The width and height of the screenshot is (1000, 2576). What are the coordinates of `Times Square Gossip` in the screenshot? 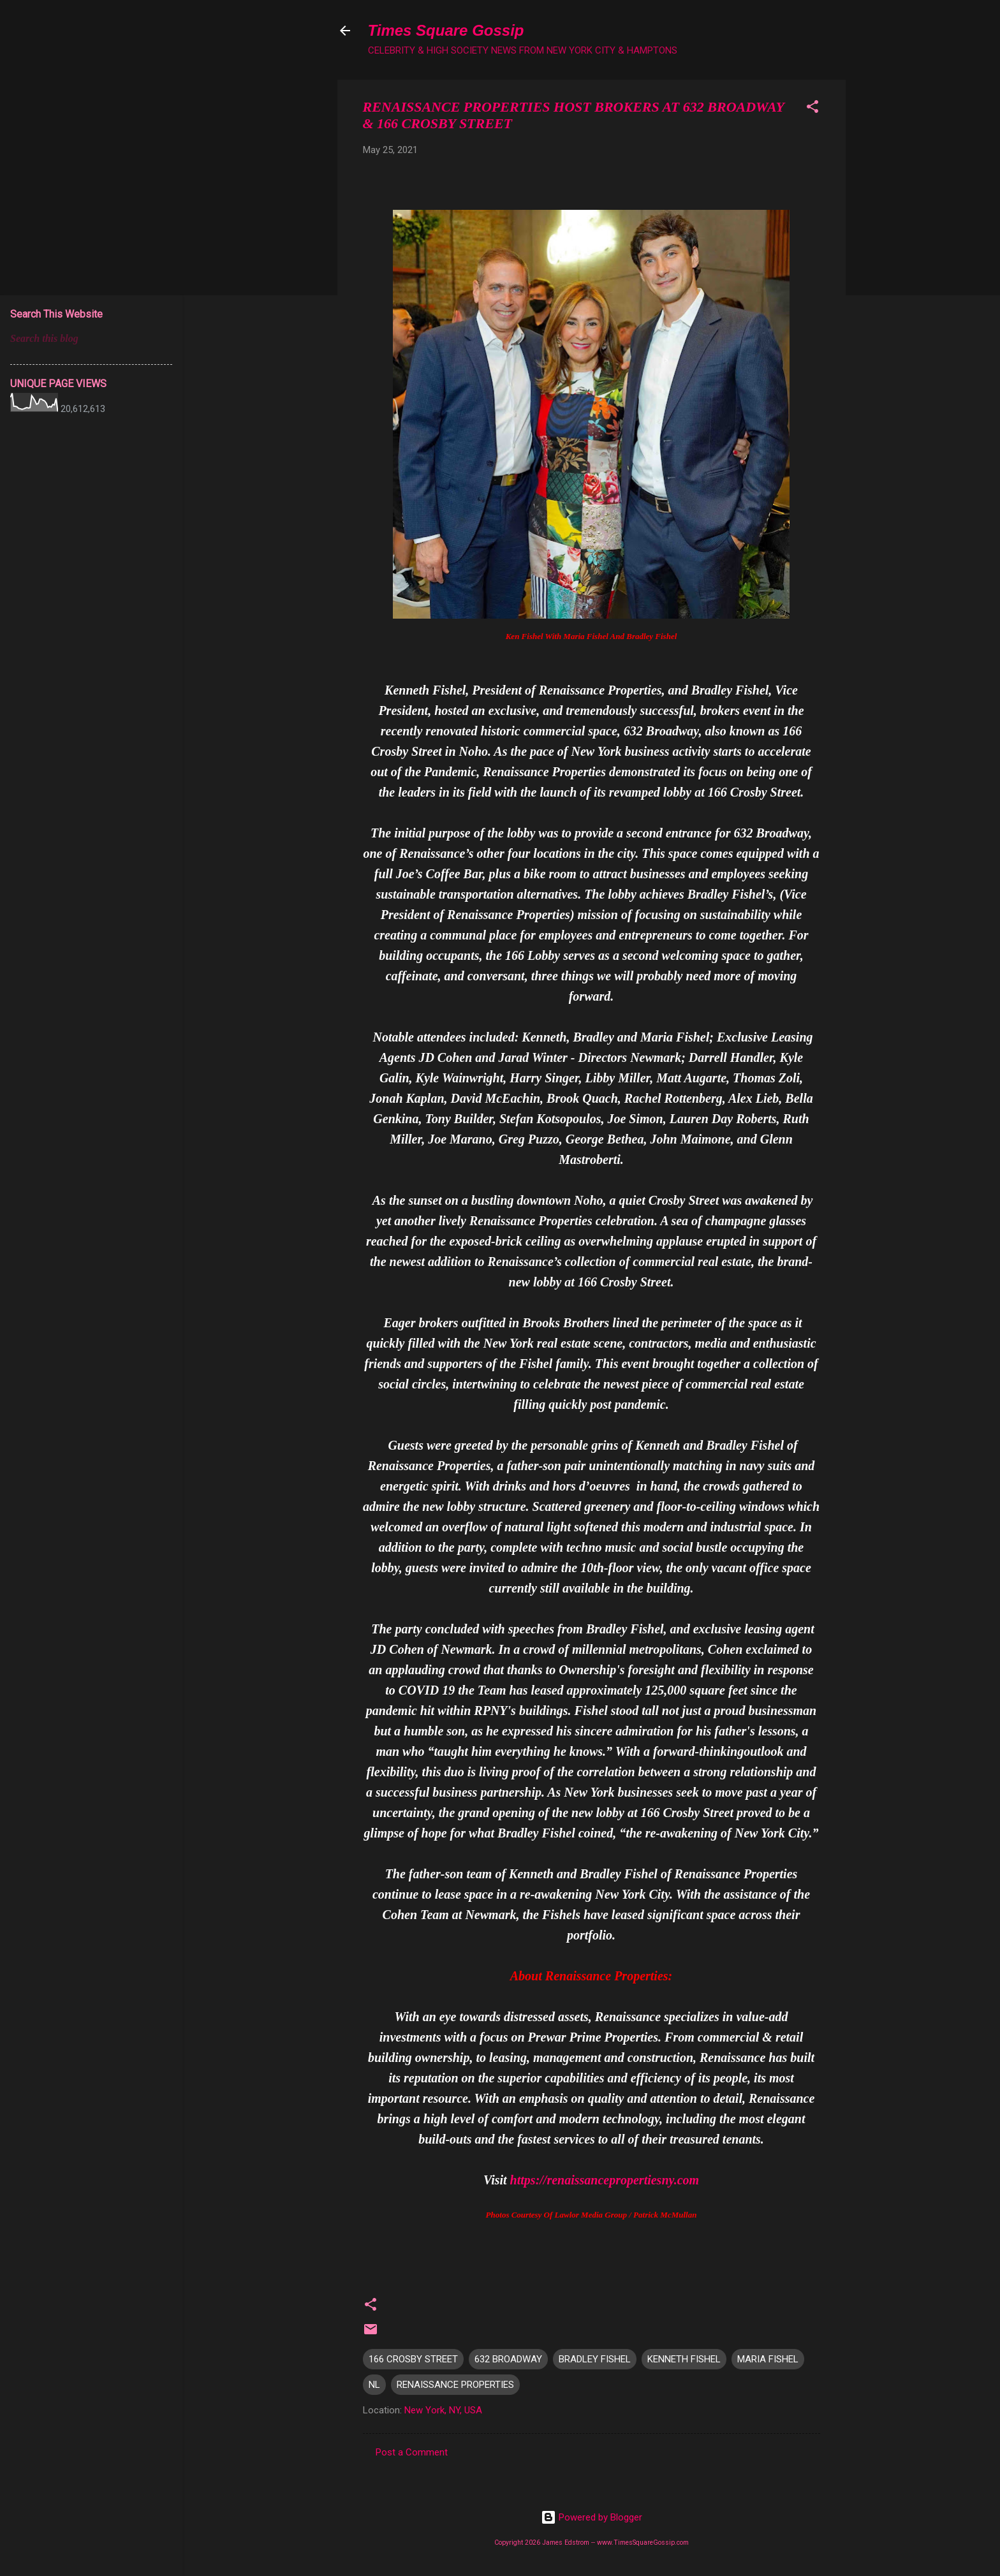 It's located at (446, 30).